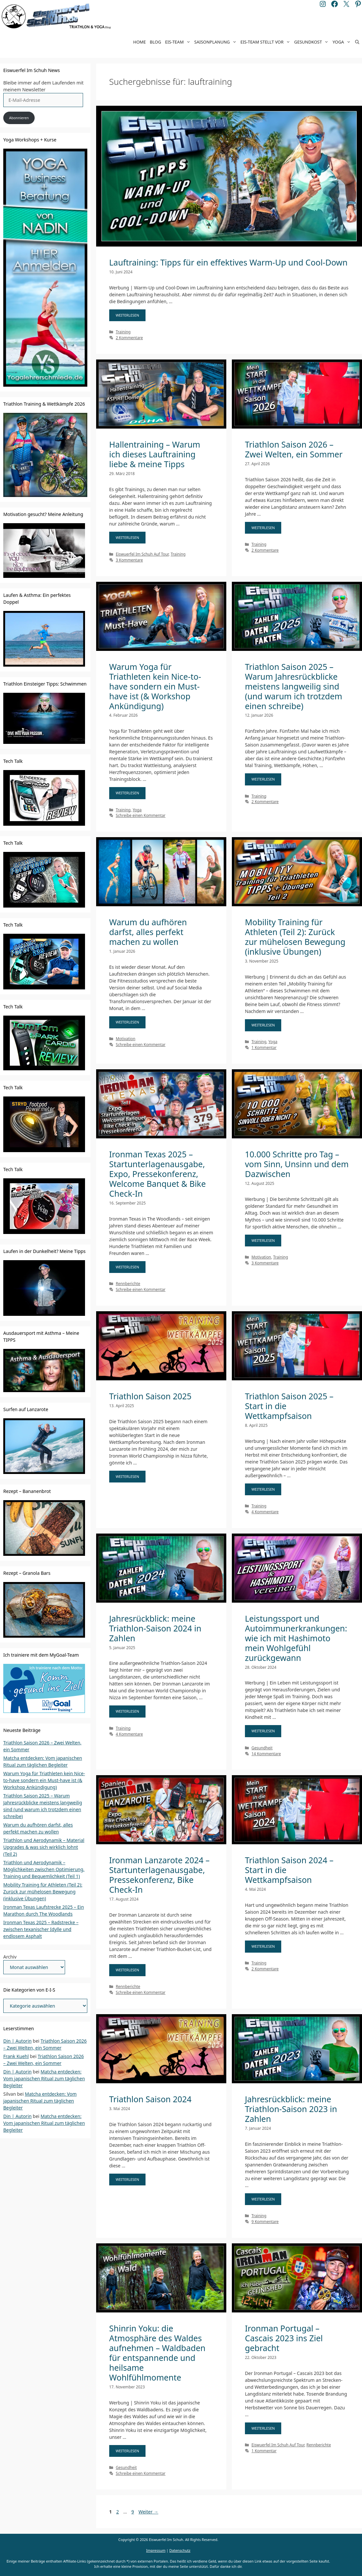  What do you see at coordinates (150, 1396) in the screenshot?
I see `Triathlon Saison 2025` at bounding box center [150, 1396].